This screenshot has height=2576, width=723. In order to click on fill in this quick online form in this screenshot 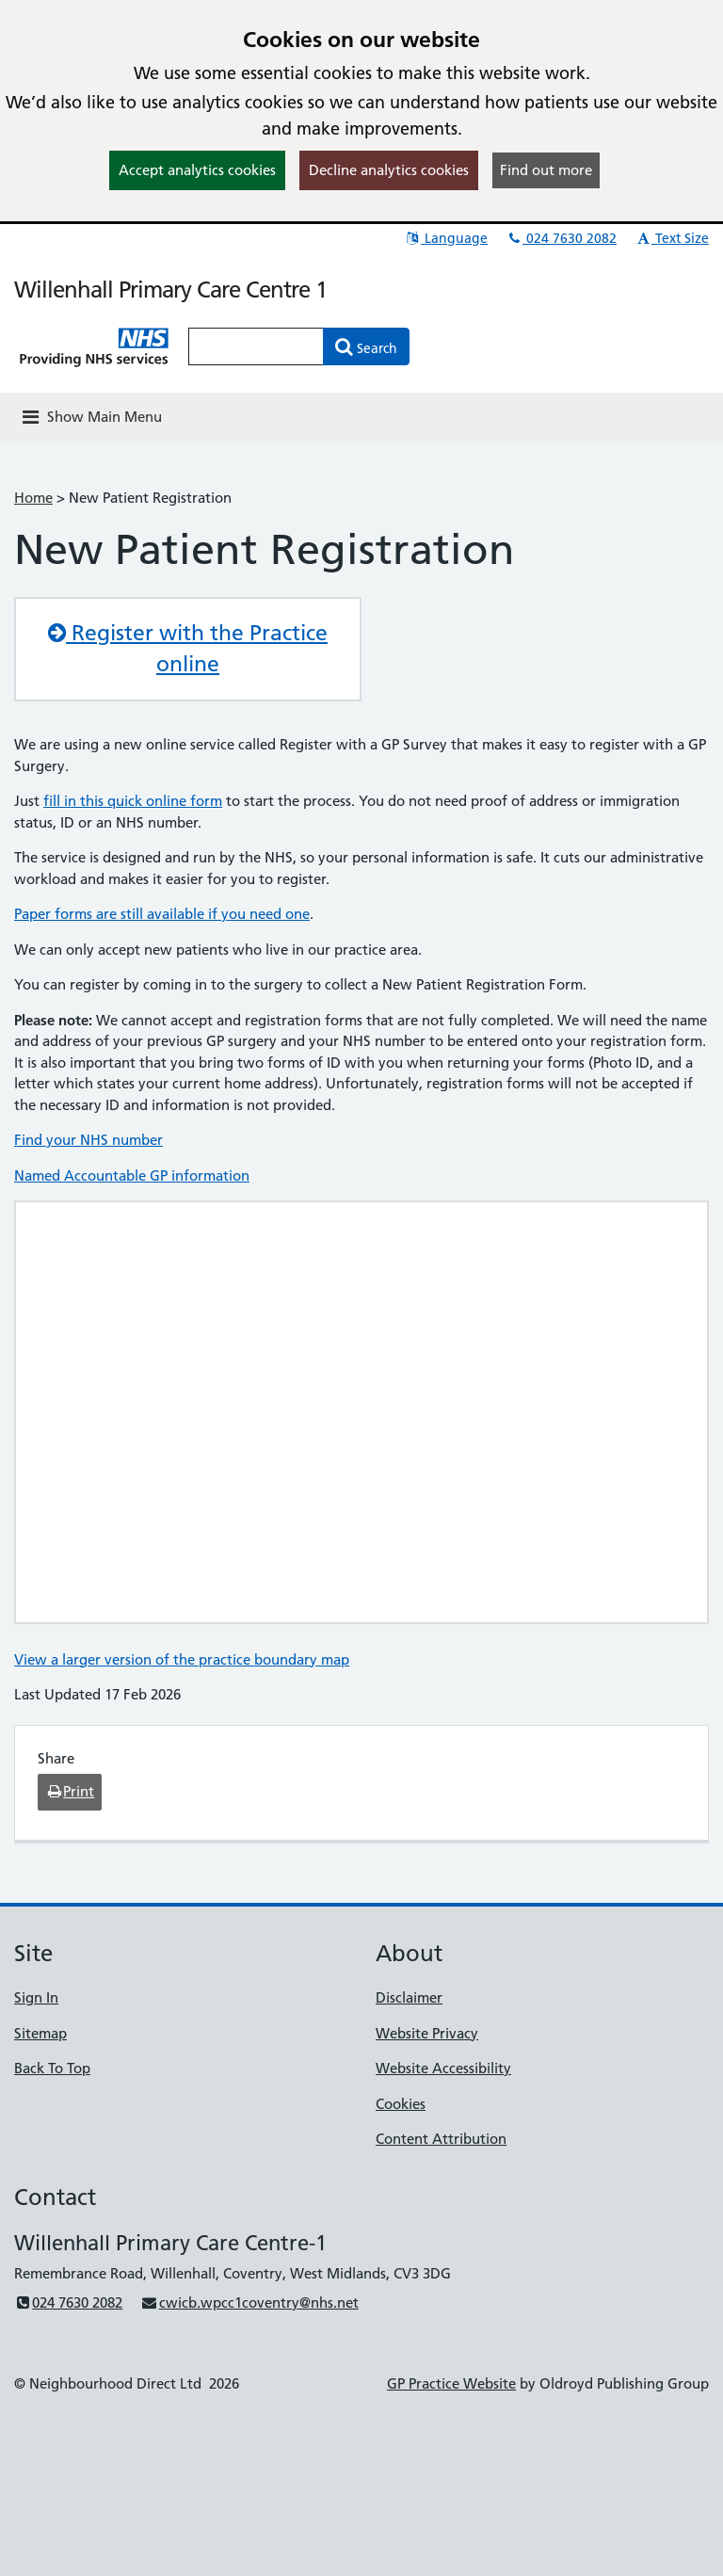, I will do `click(132, 801)`.